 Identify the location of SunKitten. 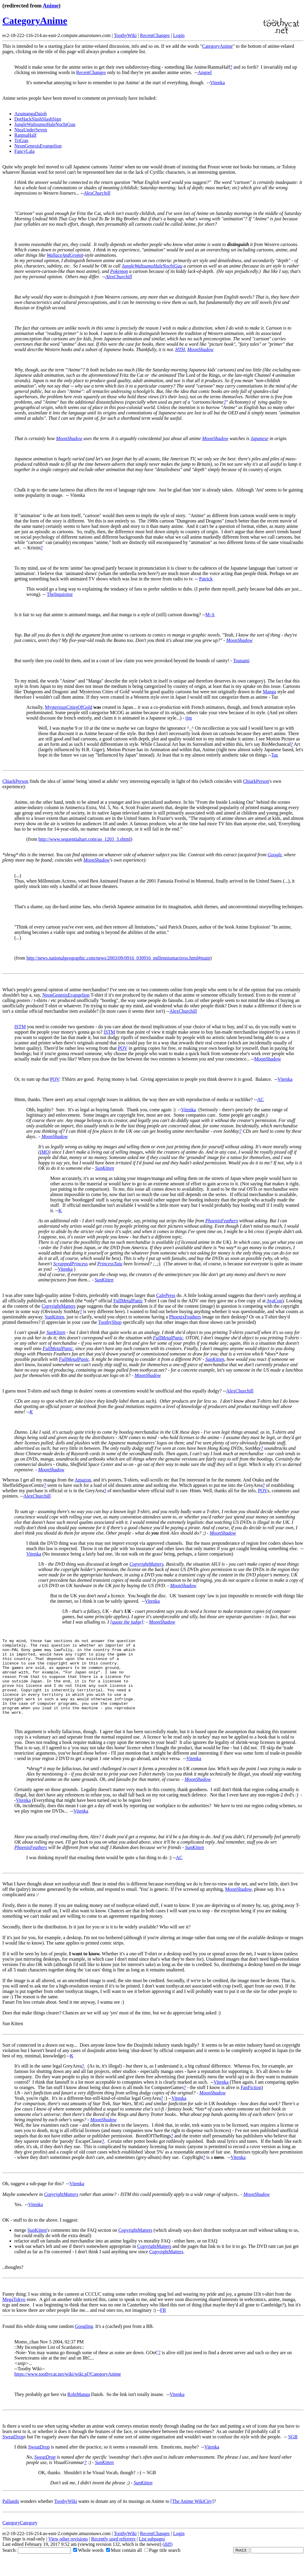
(104, 1168).